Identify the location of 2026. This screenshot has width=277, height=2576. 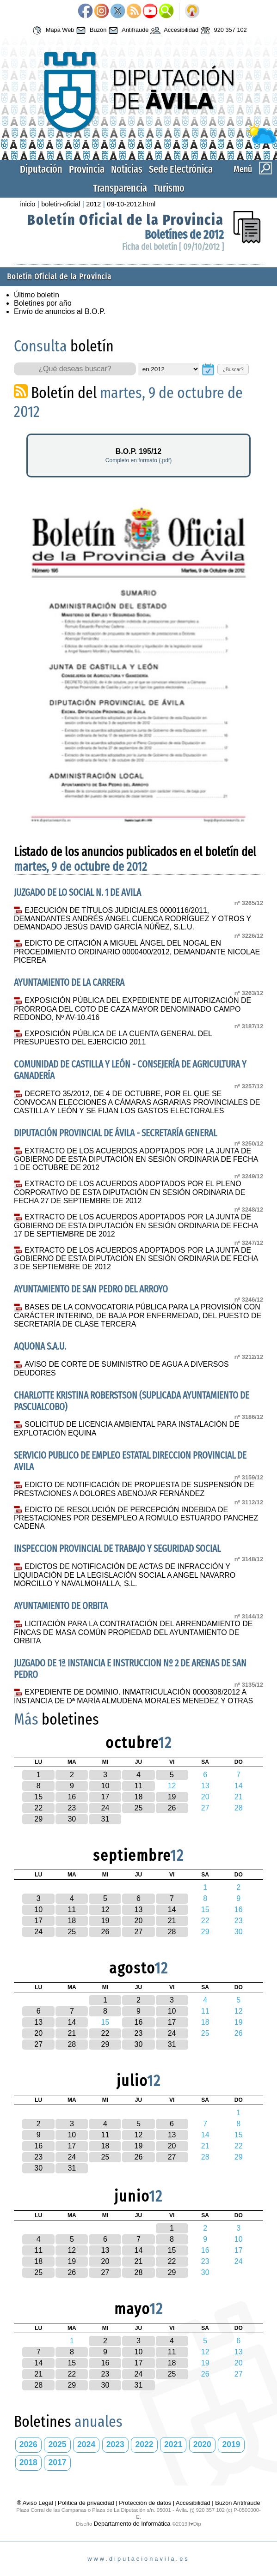
(28, 2444).